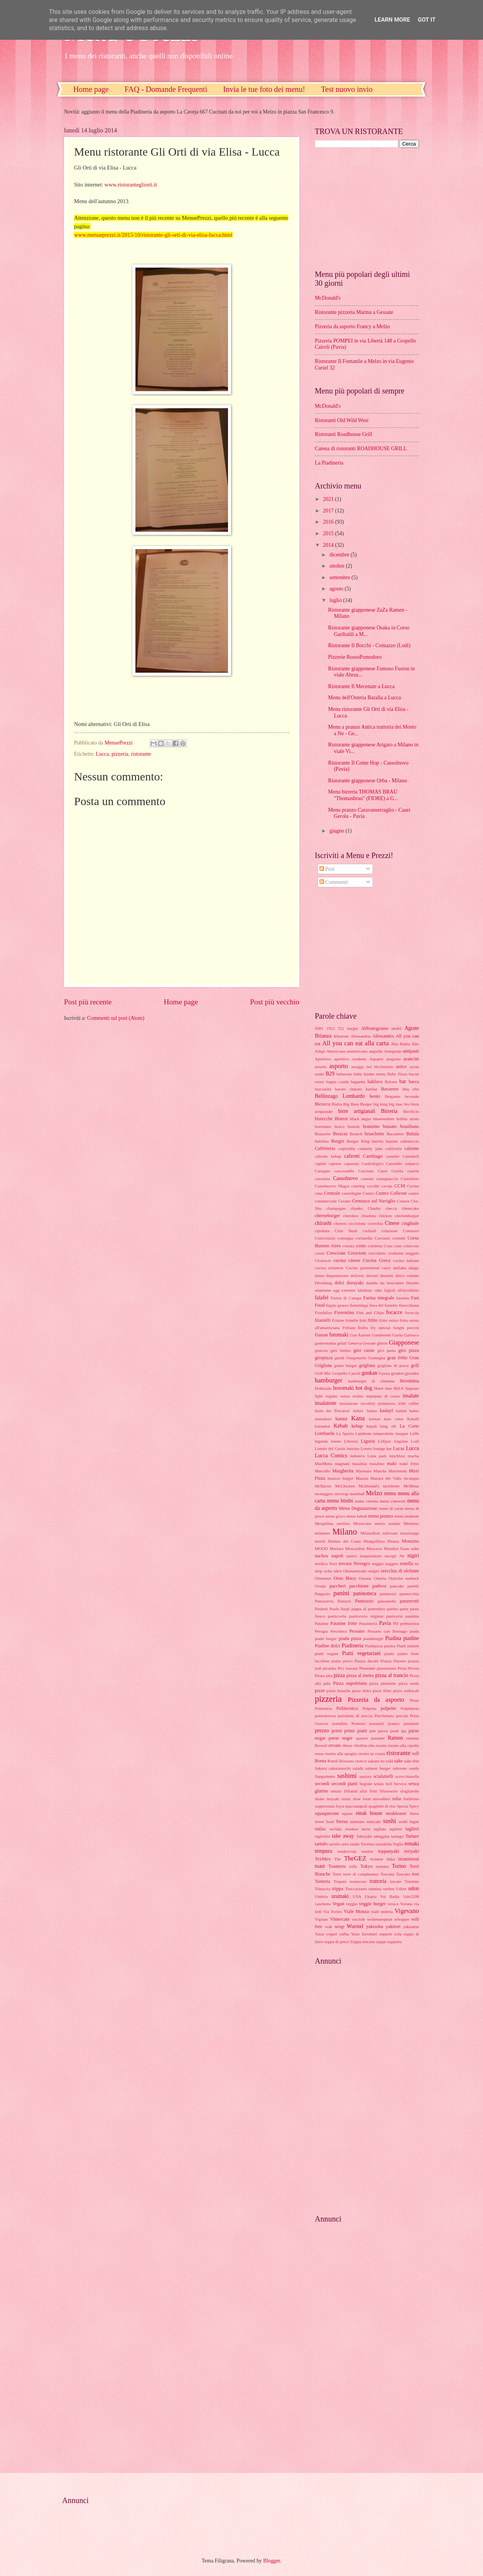  I want to click on panzanella, so click(387, 1601).